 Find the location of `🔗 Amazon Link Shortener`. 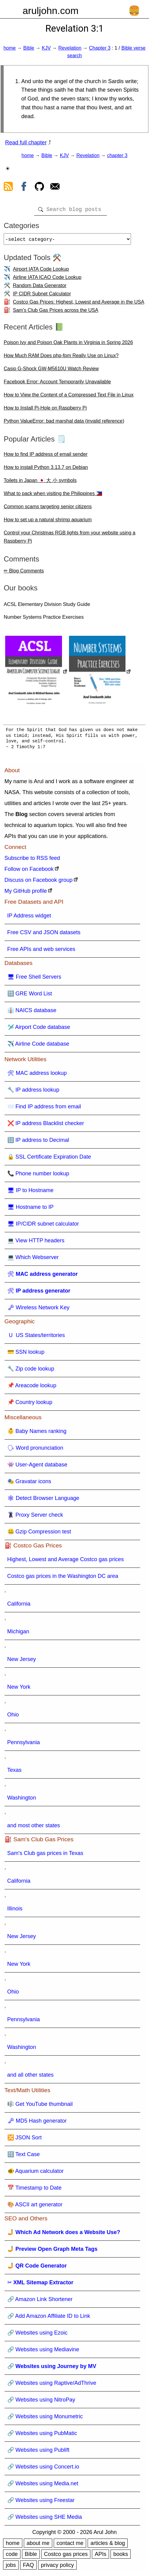

🔗 Amazon Link Shortener is located at coordinates (40, 2302).